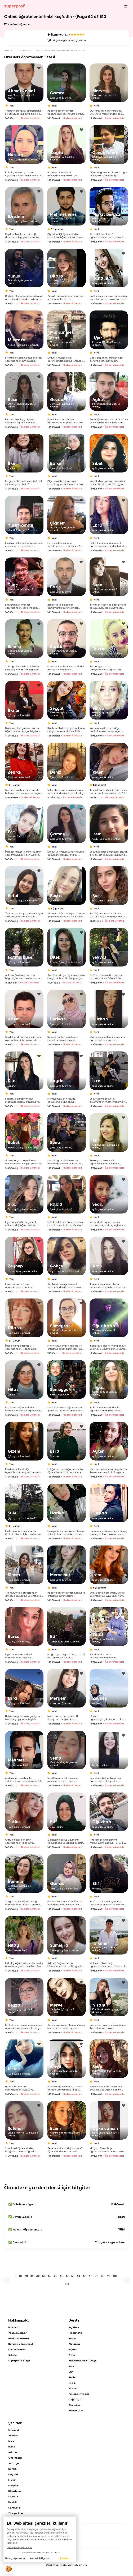 Image resolution: width=133 pixels, height=2576 pixels. I want to click on 100, so click(115, 2276).